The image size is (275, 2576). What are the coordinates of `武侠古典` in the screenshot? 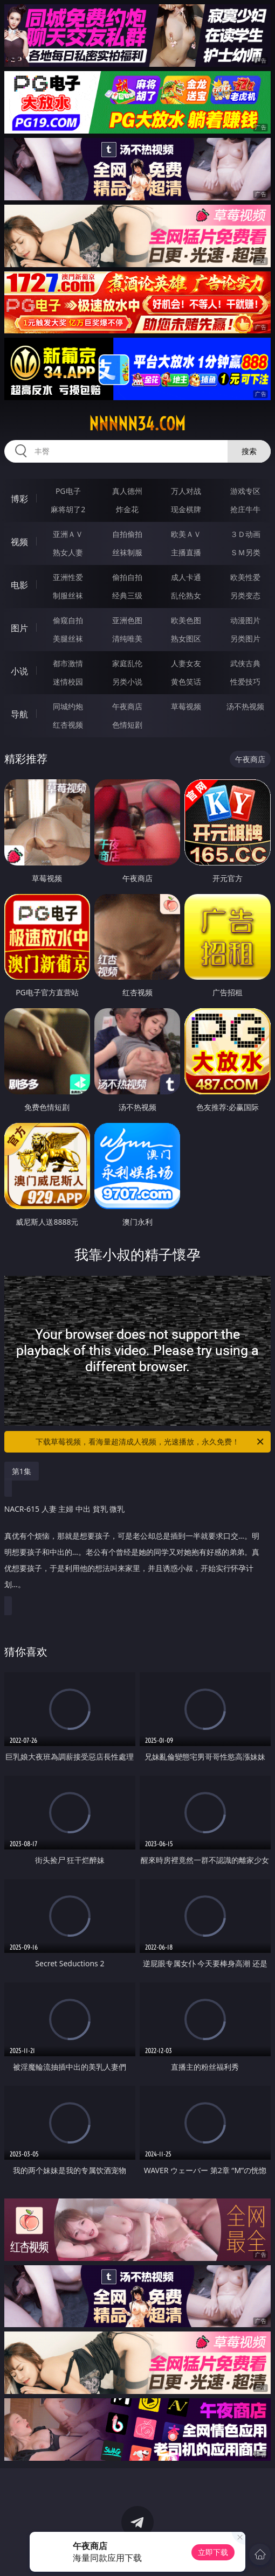 It's located at (245, 663).